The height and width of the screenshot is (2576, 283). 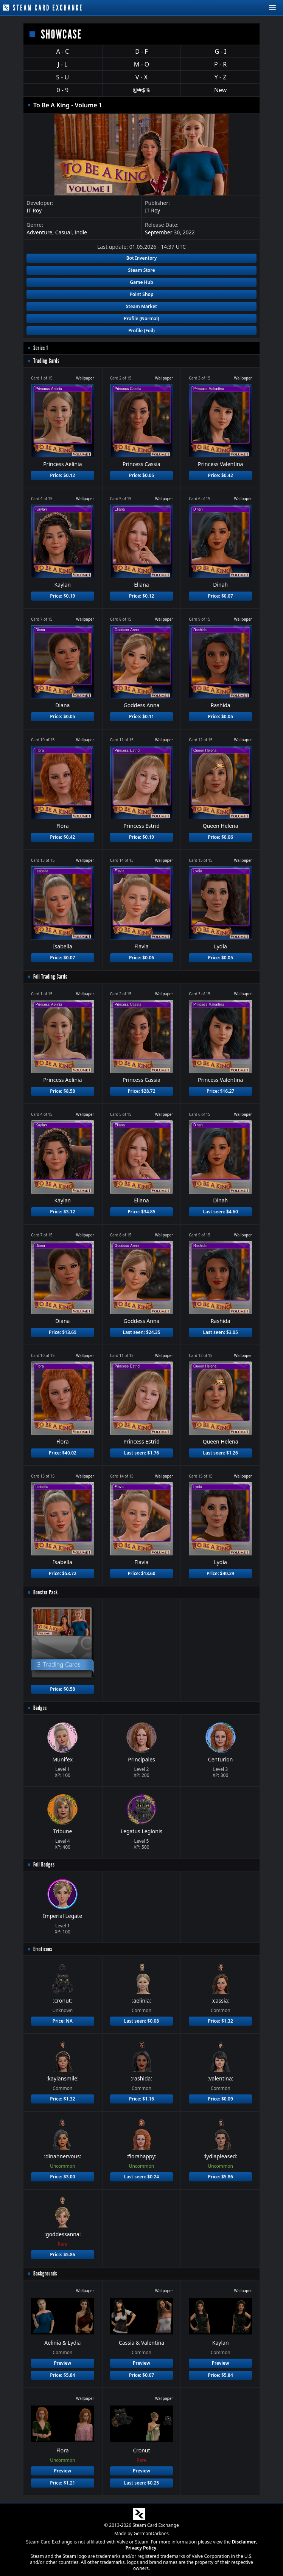 I want to click on Last seen: $1.26, so click(x=220, y=1453).